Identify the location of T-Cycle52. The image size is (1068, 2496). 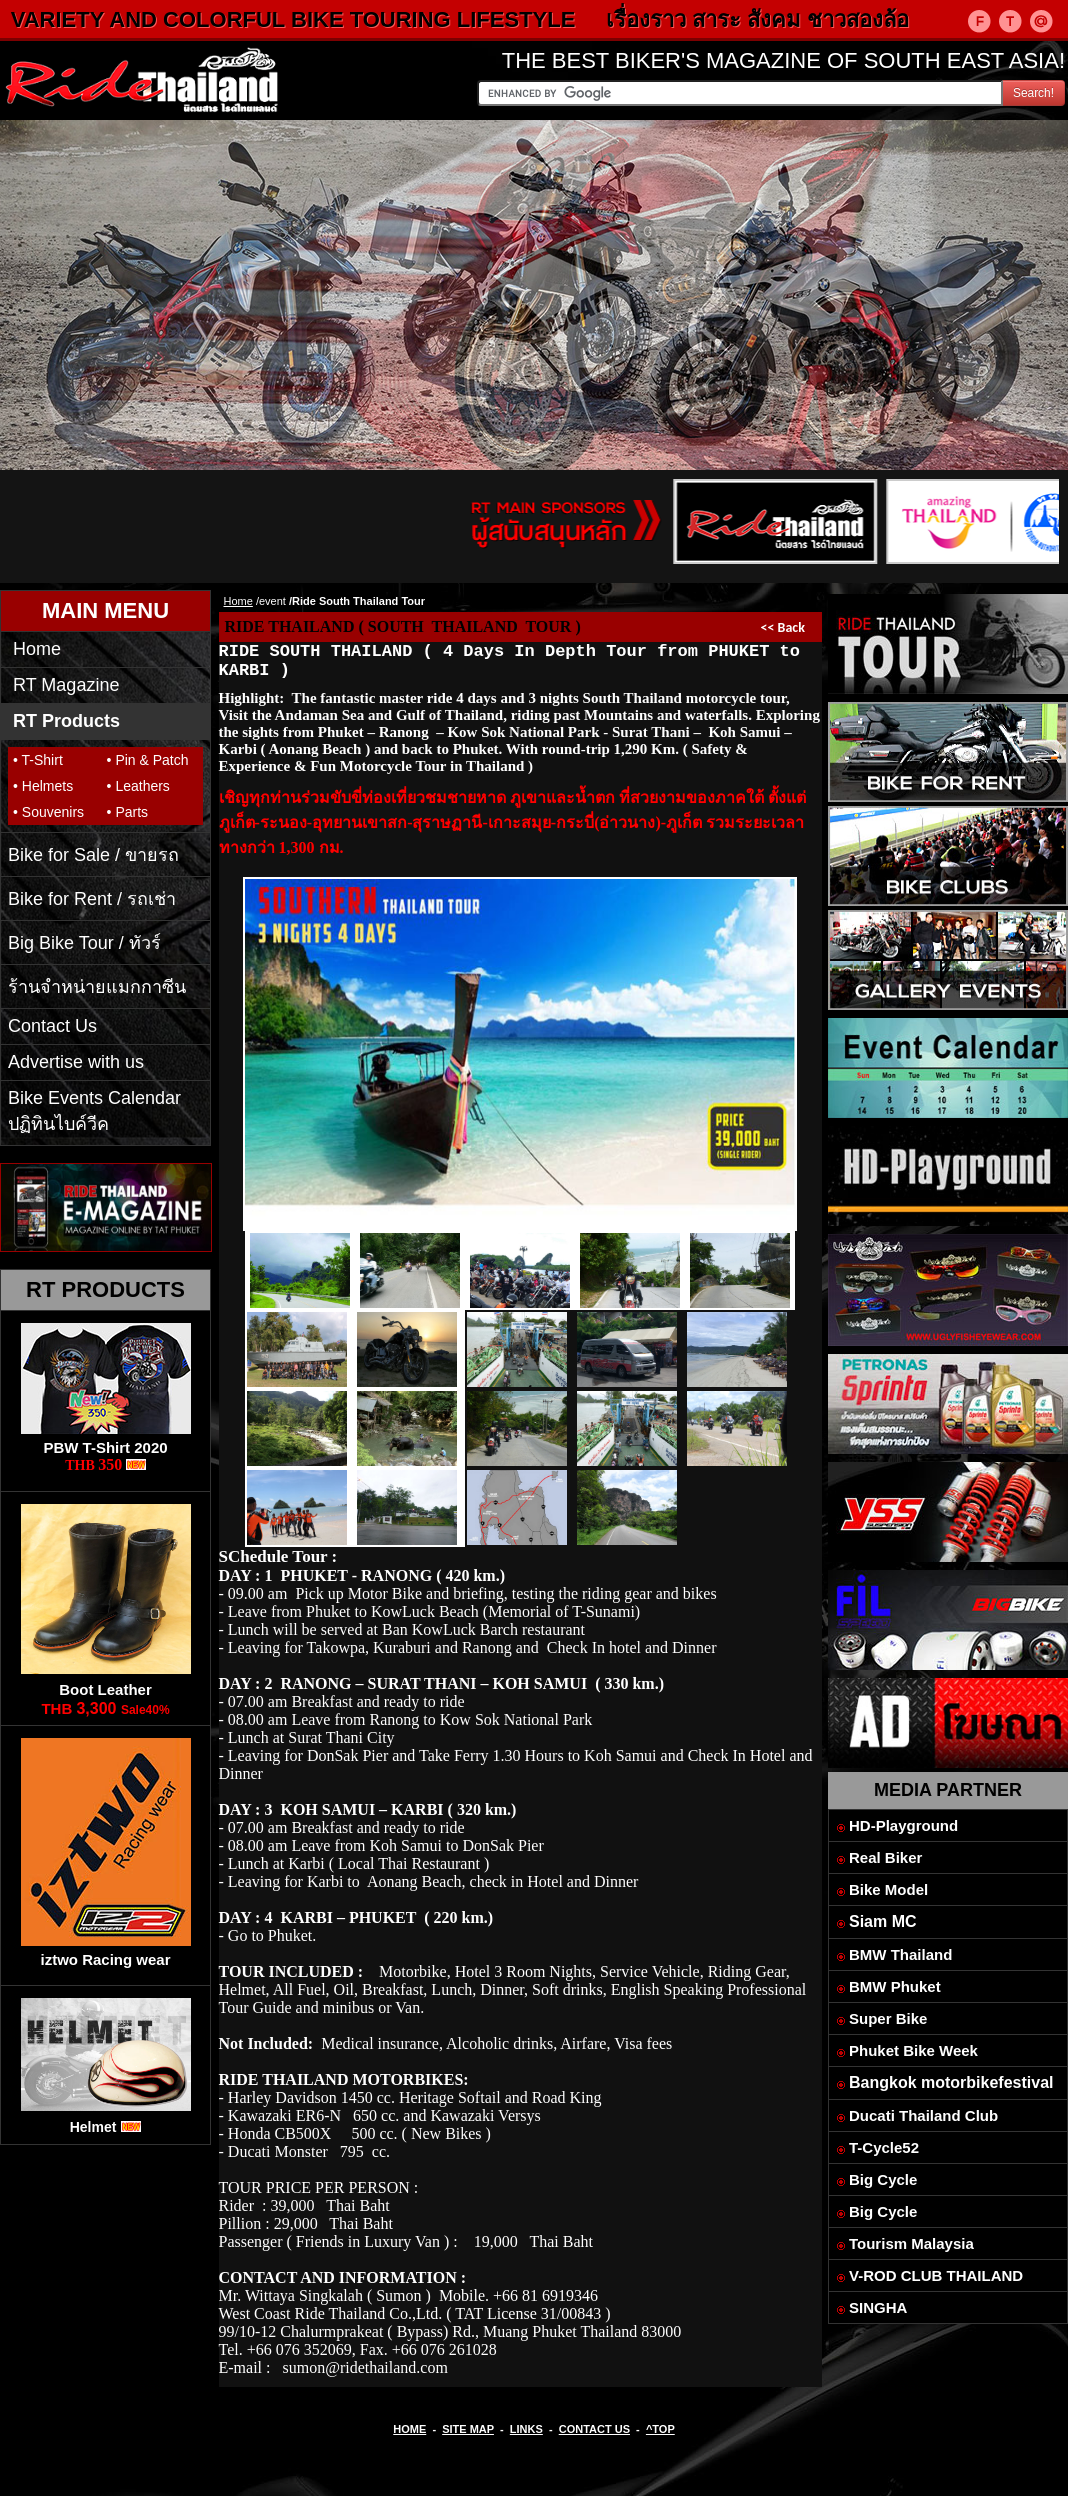
(884, 2147).